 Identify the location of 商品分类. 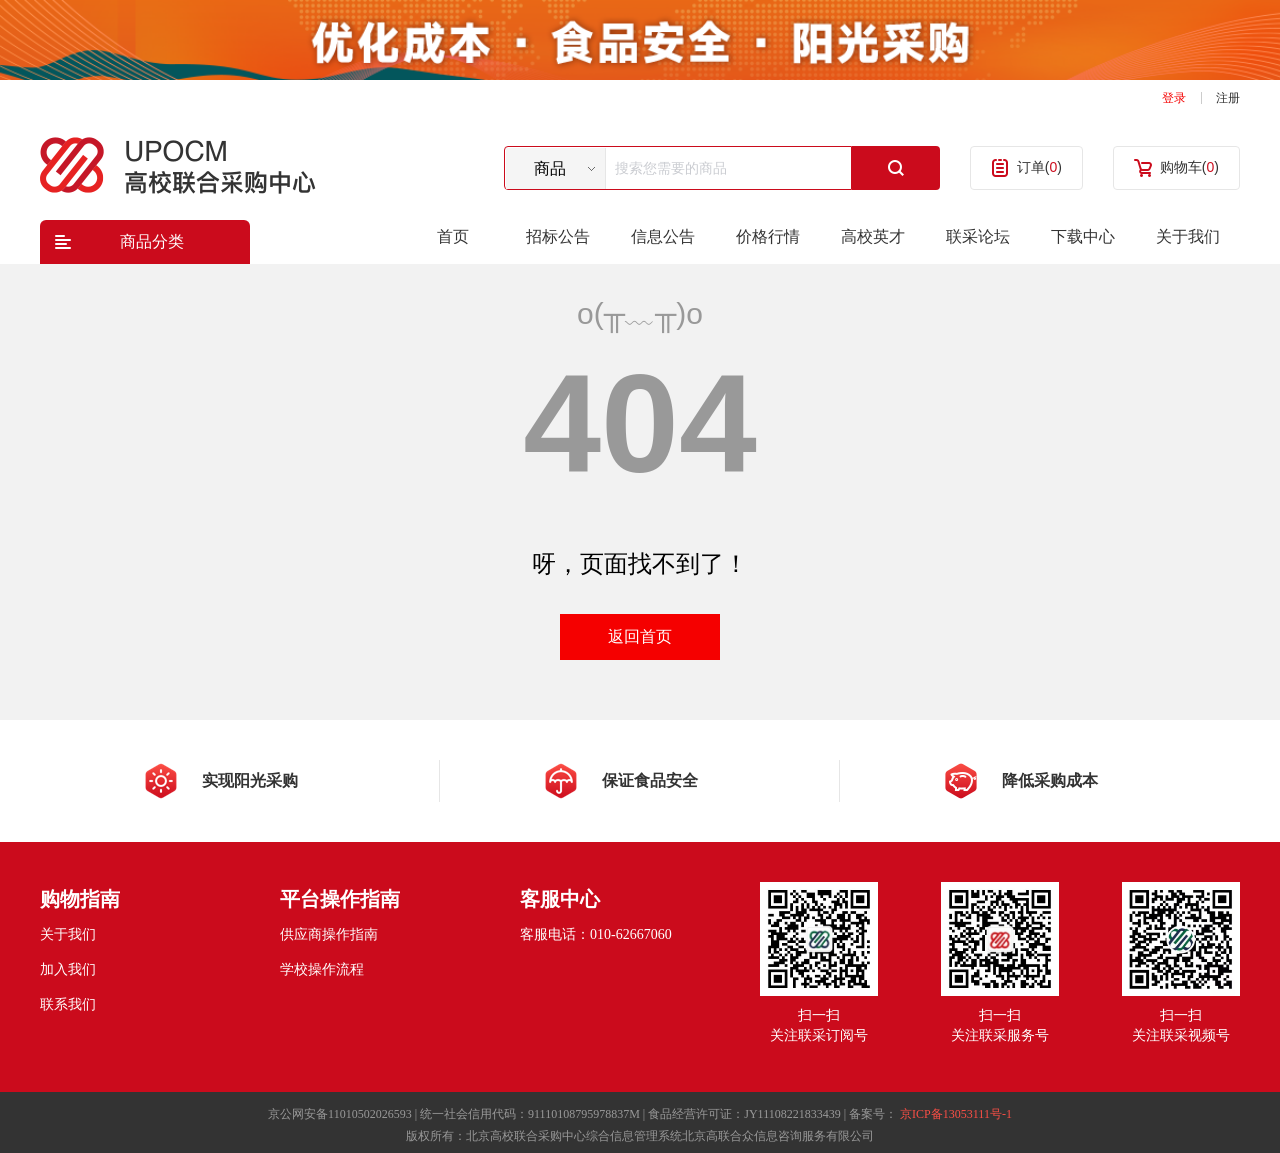
(152, 241).